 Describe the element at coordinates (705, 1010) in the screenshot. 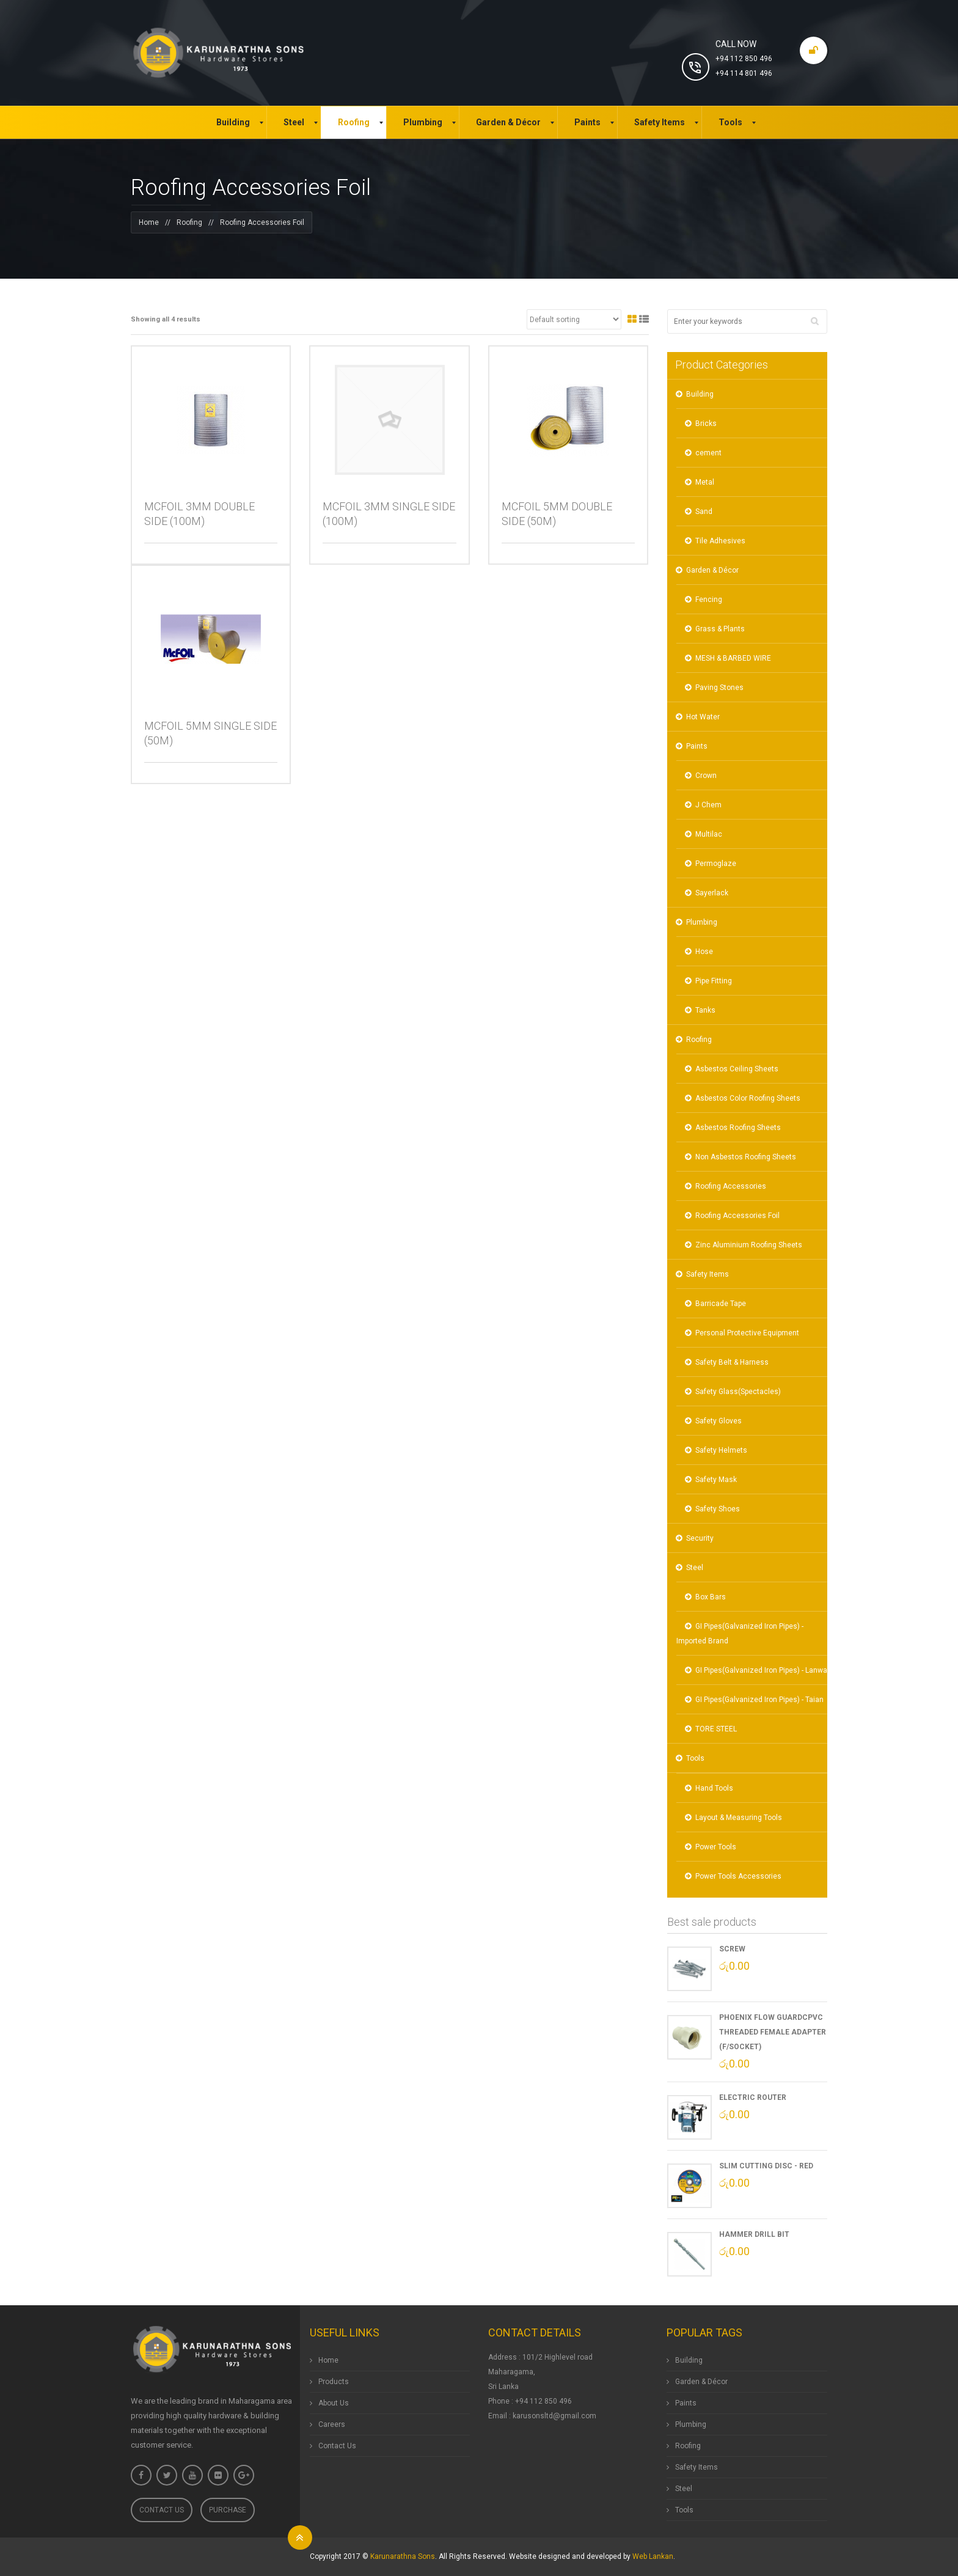

I see `Tanks` at that location.